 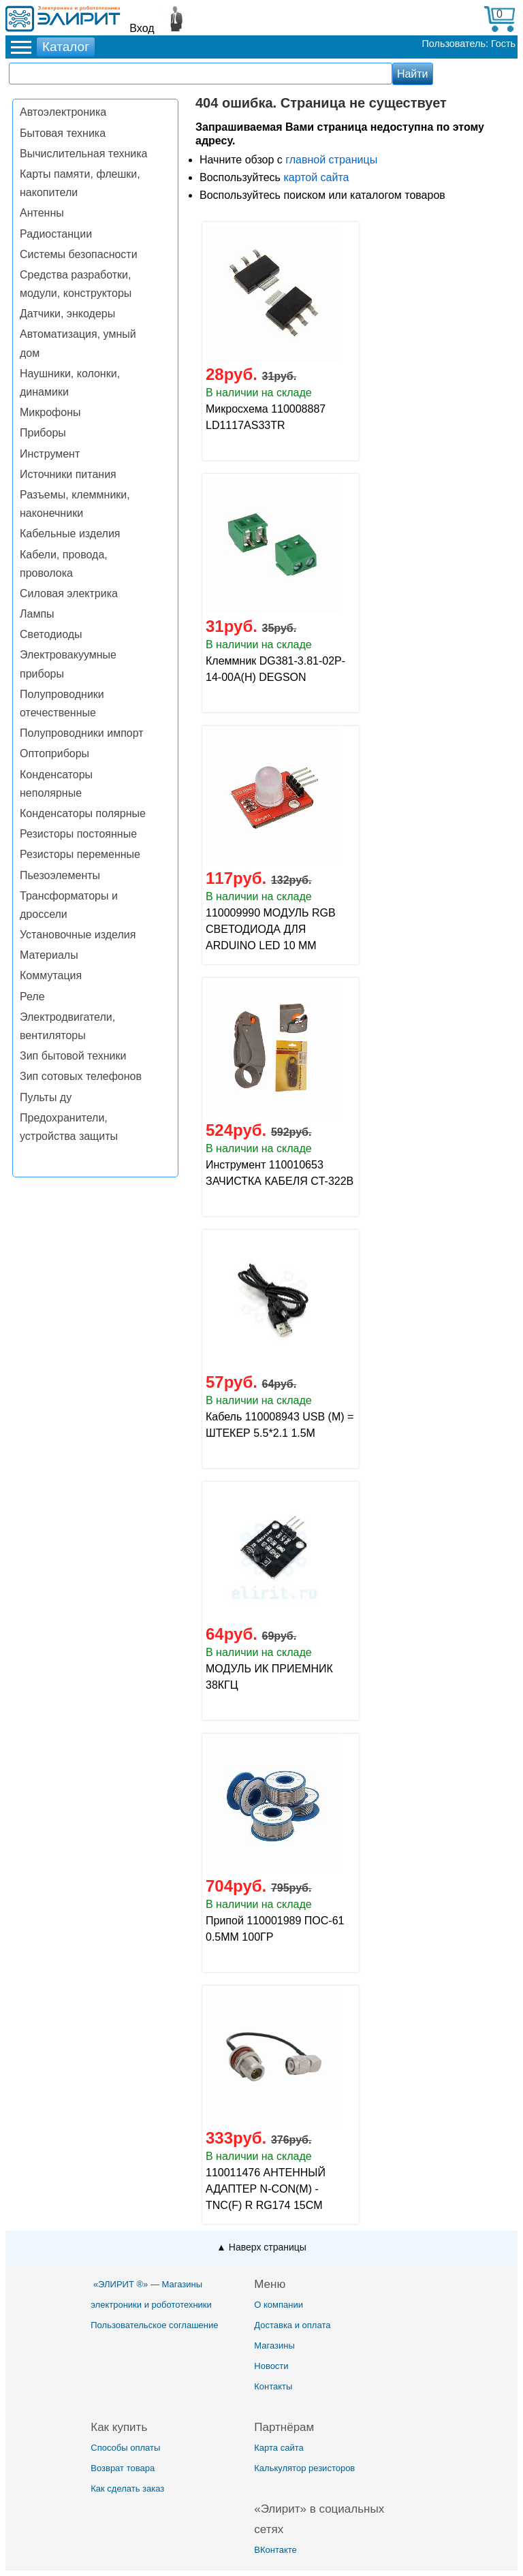 I want to click on Возврат товара, so click(x=123, y=2468).